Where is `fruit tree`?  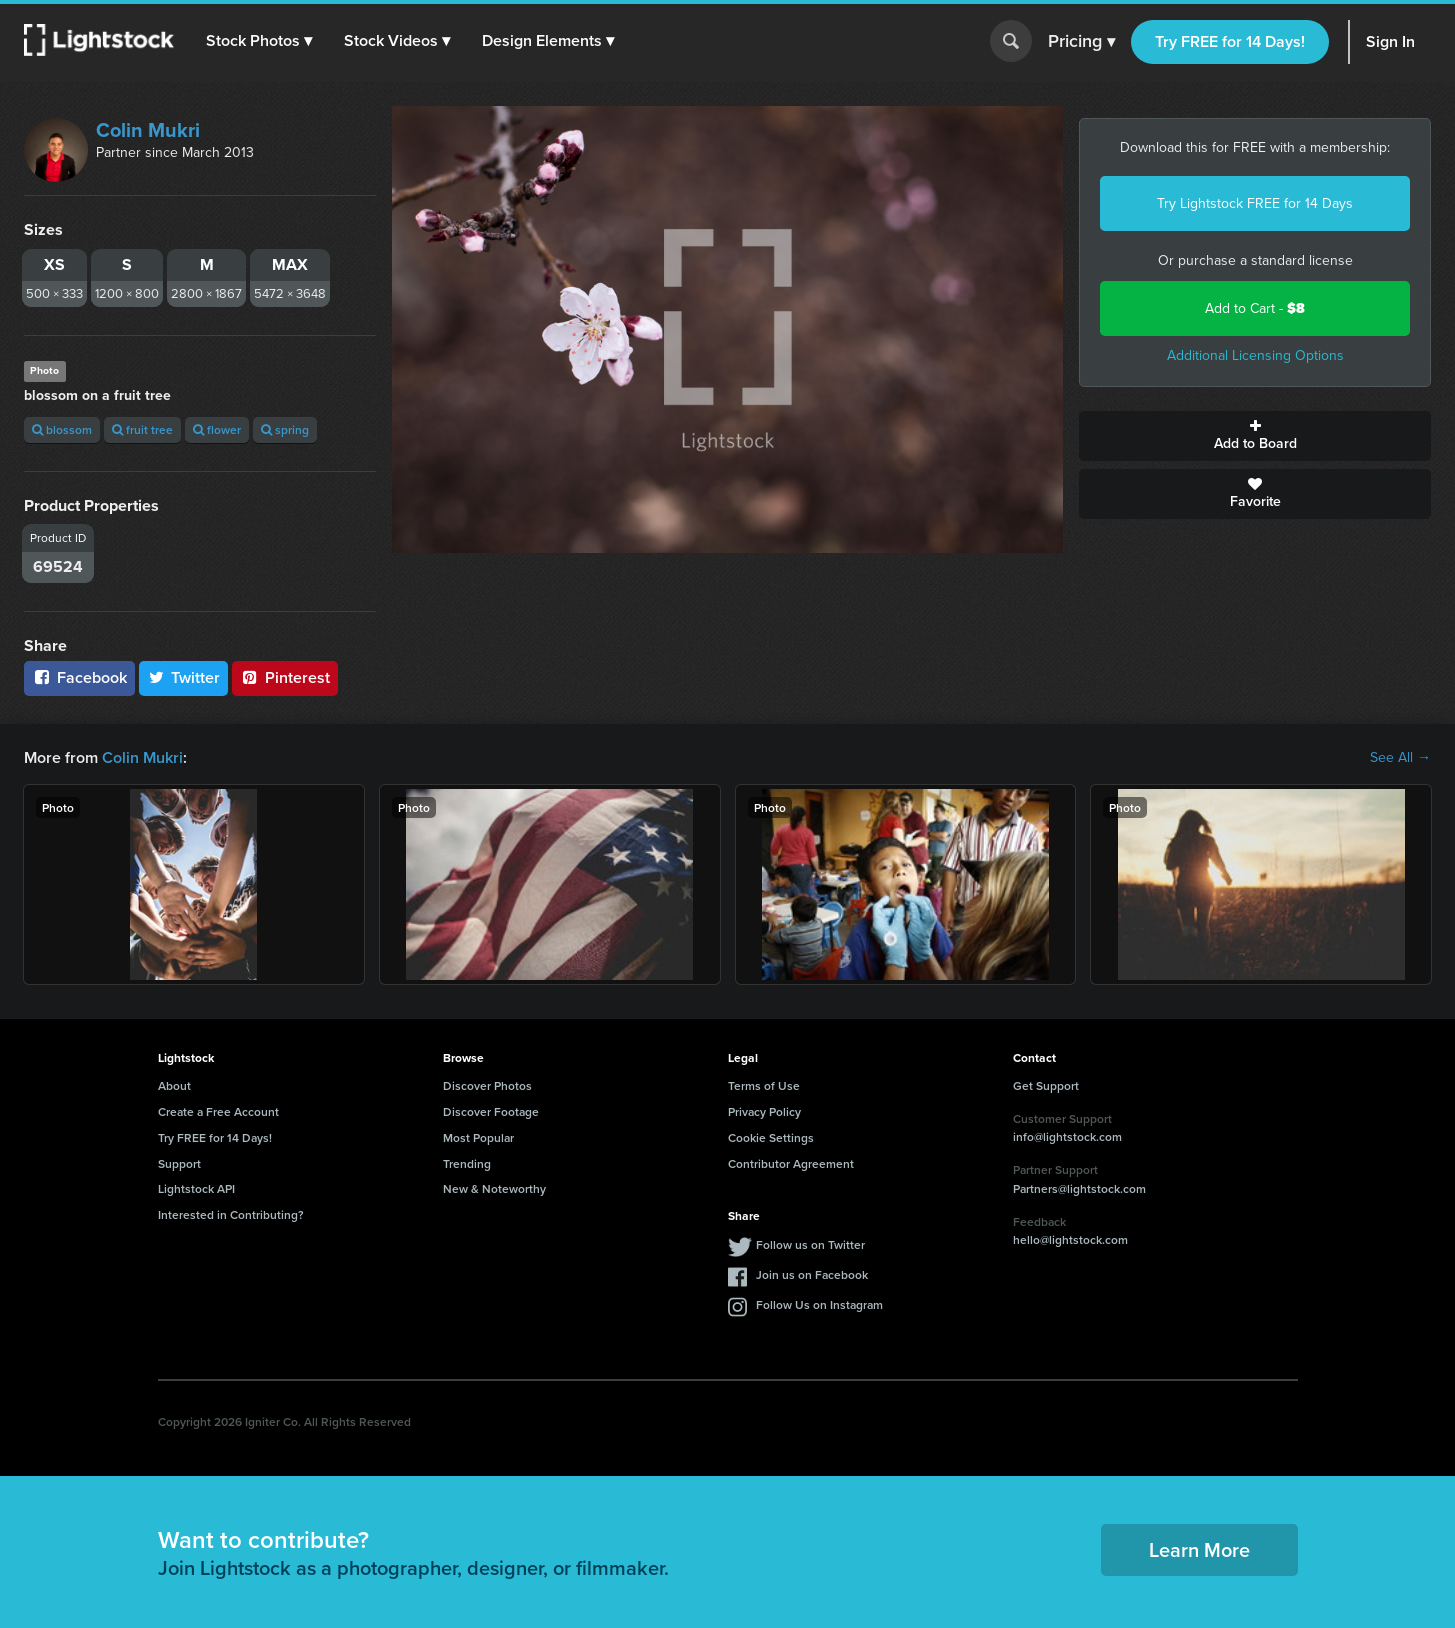 fruit tree is located at coordinates (142, 429).